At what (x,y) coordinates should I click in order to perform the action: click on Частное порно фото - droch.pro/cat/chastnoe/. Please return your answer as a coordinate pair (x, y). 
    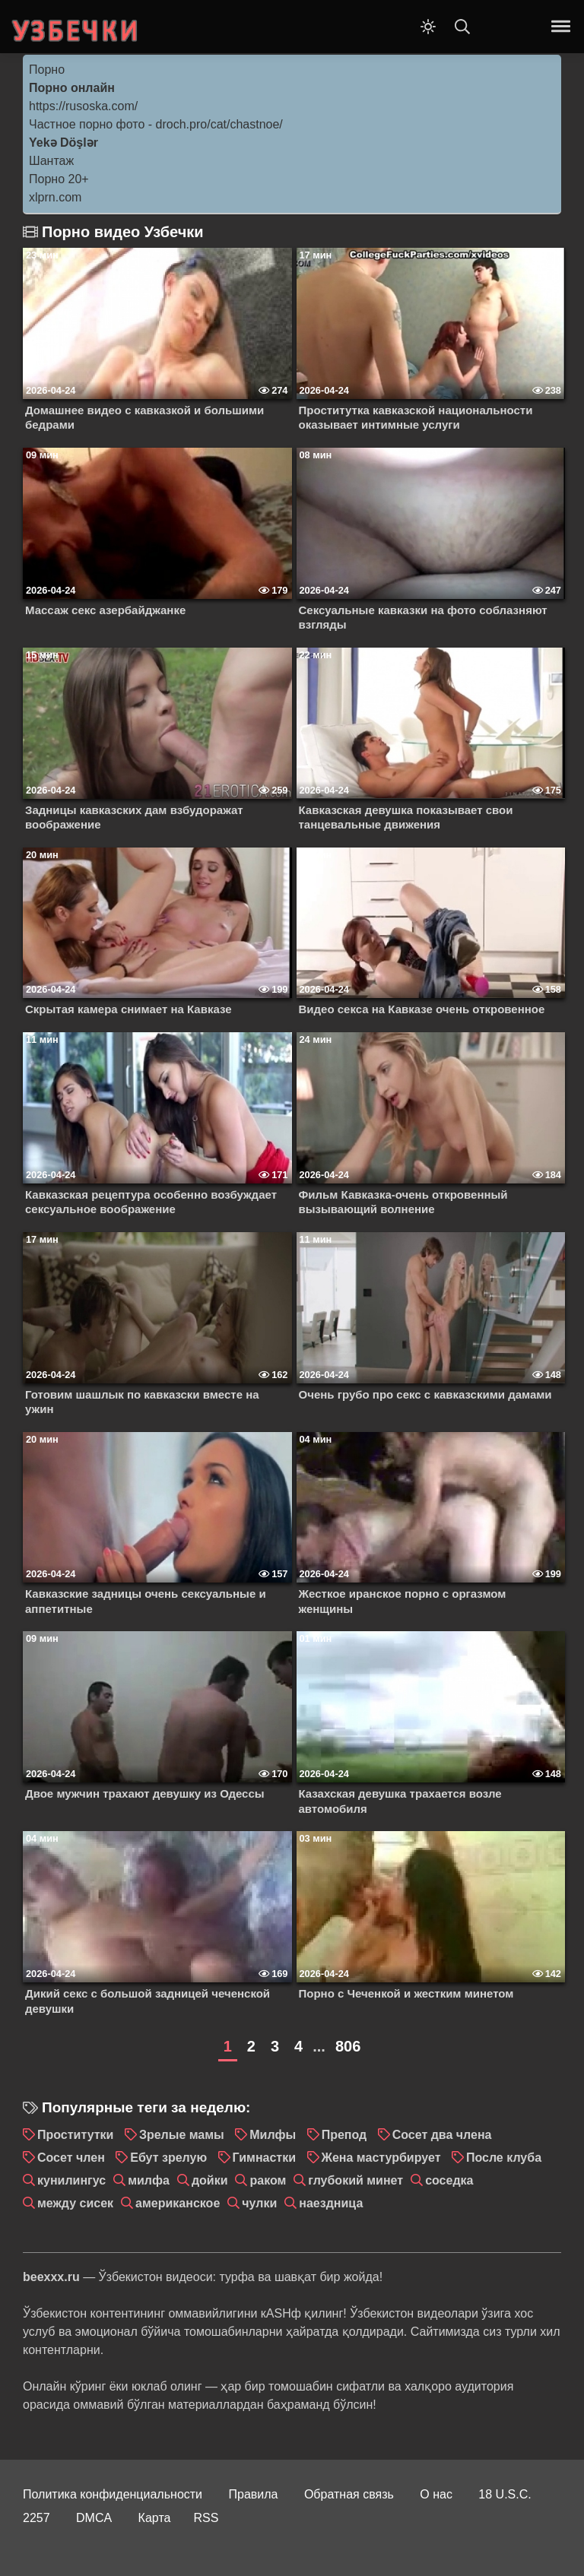
    Looking at the image, I should click on (156, 124).